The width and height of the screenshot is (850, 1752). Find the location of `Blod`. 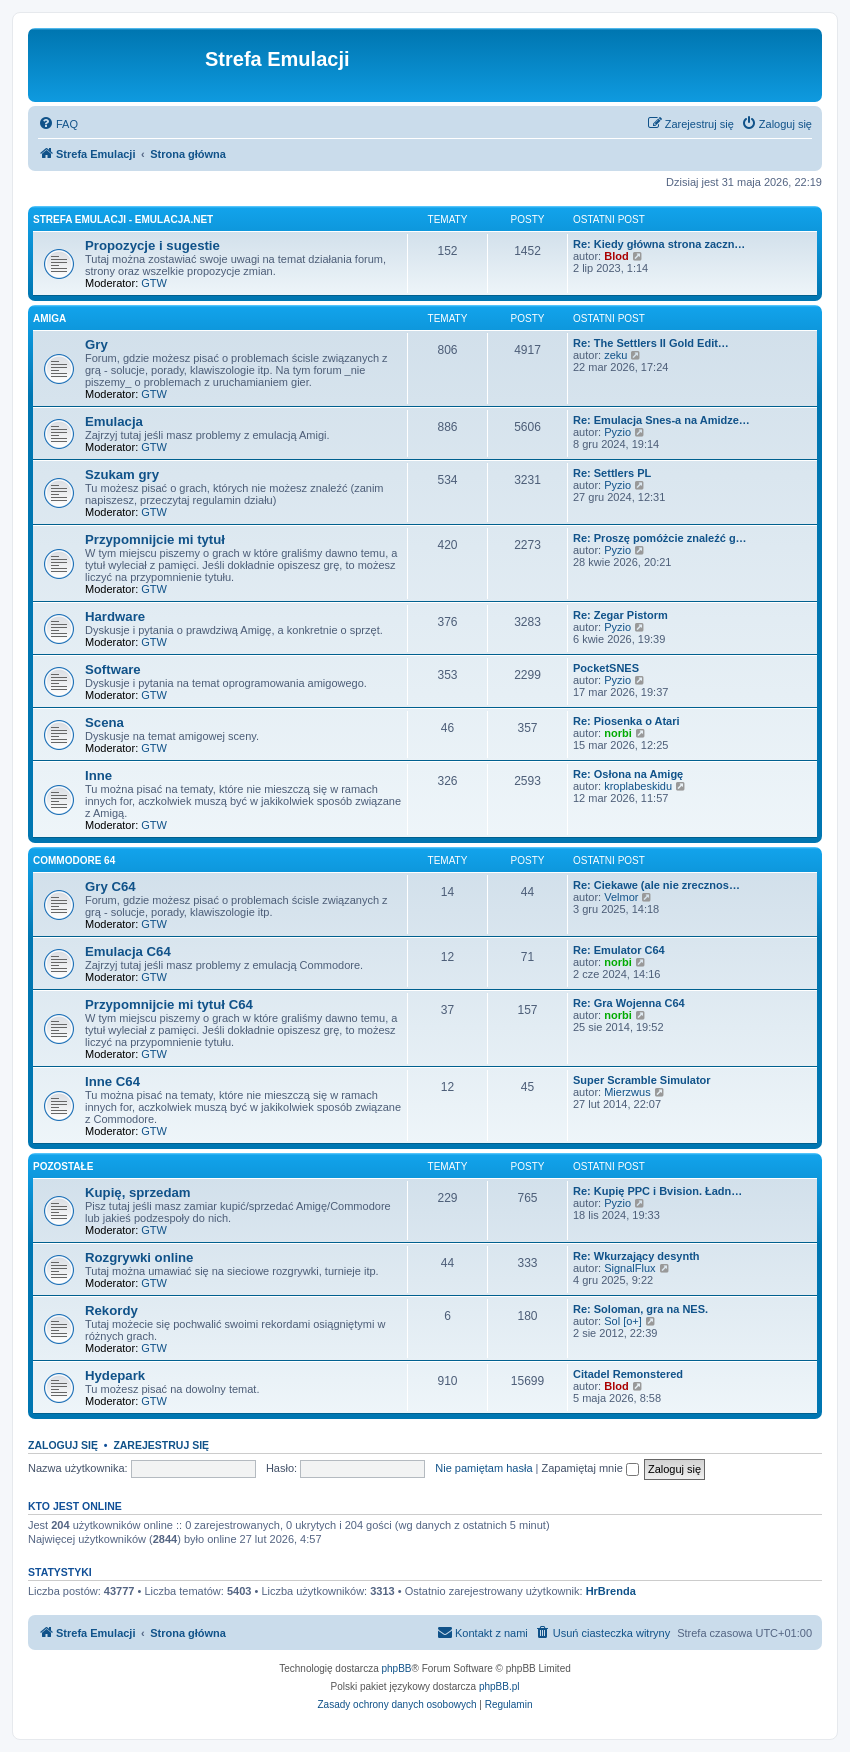

Blod is located at coordinates (616, 256).